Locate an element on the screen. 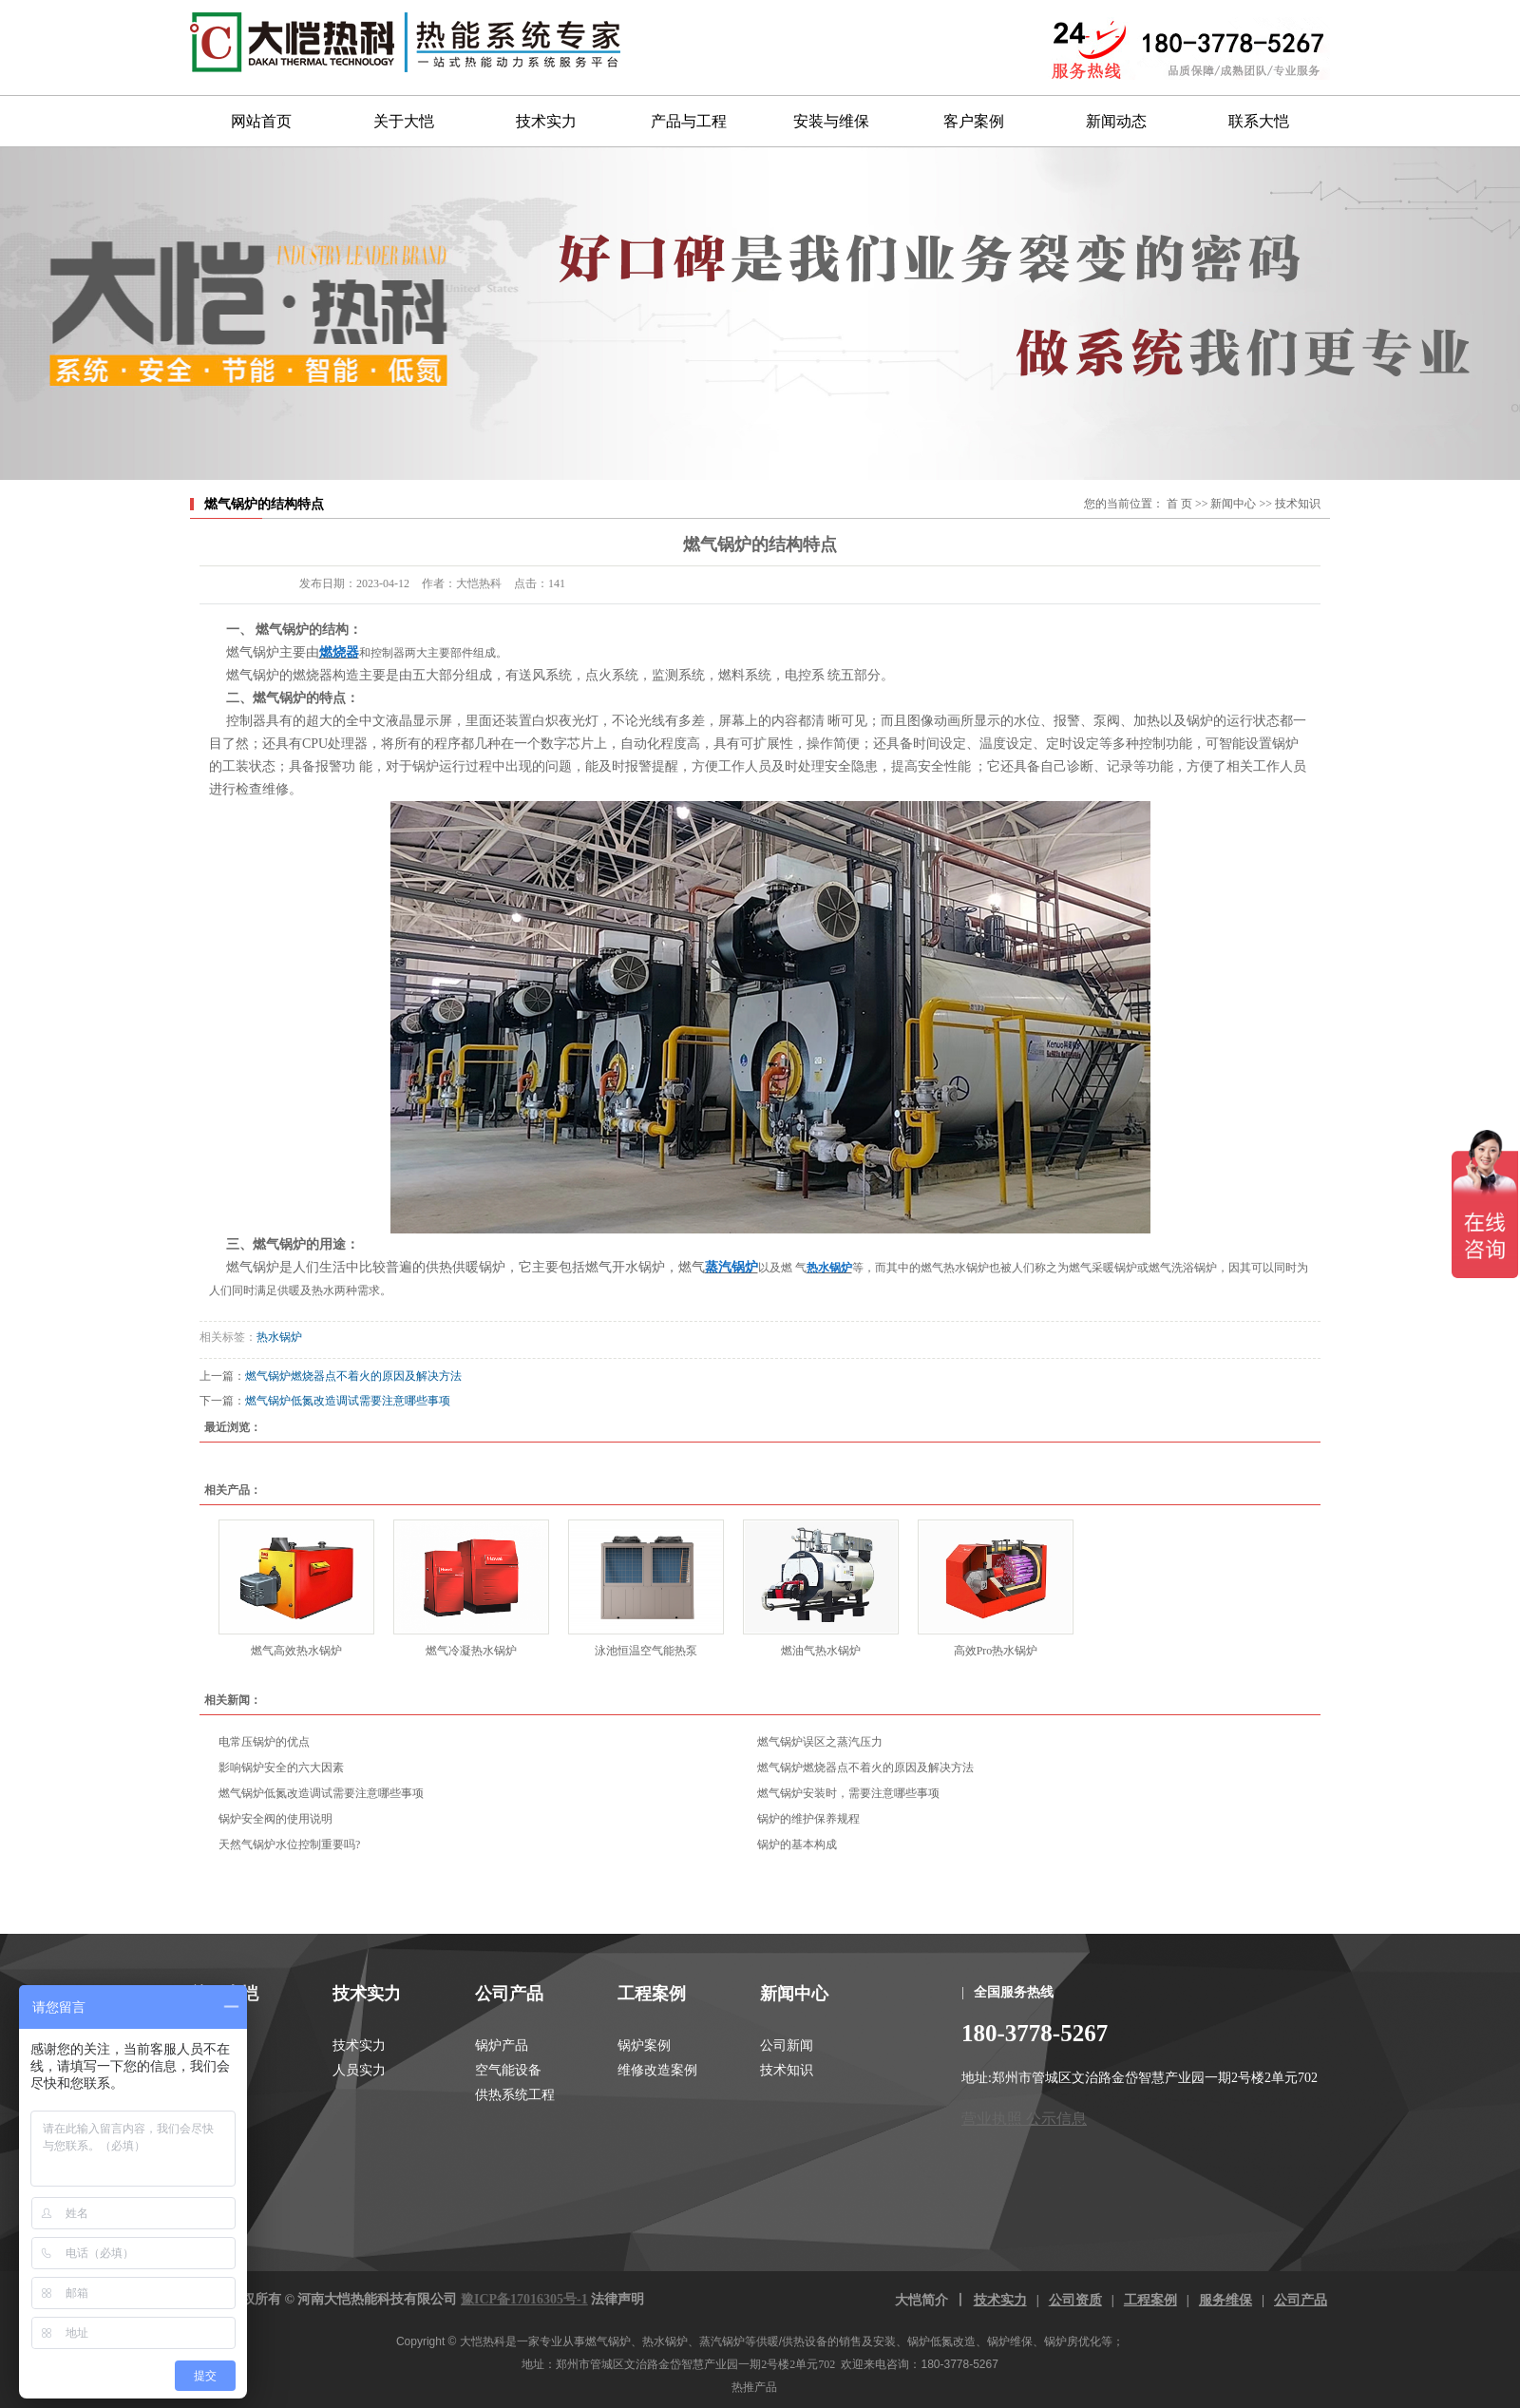  泳池恒温空气能热泵 is located at coordinates (646, 1650).